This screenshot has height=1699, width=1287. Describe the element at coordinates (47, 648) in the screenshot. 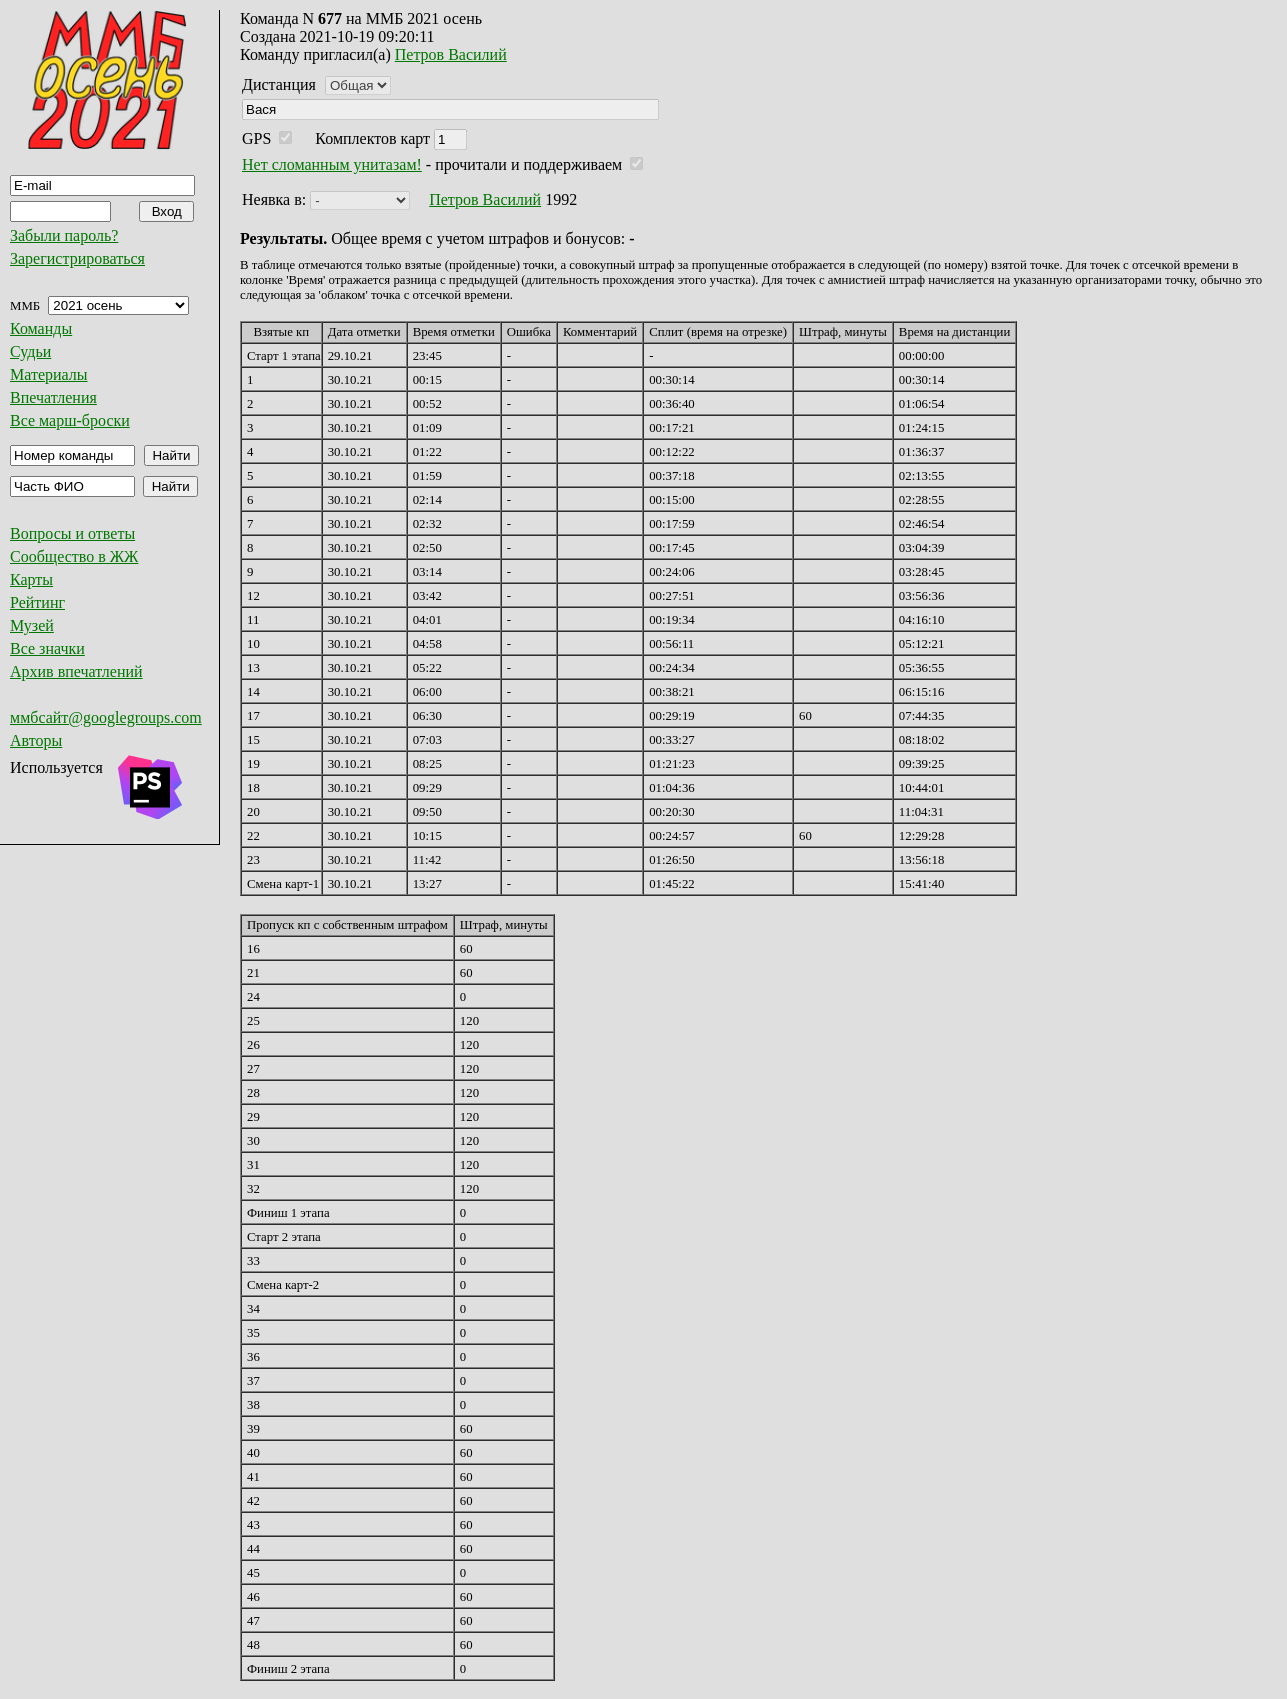

I see `Все значки` at that location.